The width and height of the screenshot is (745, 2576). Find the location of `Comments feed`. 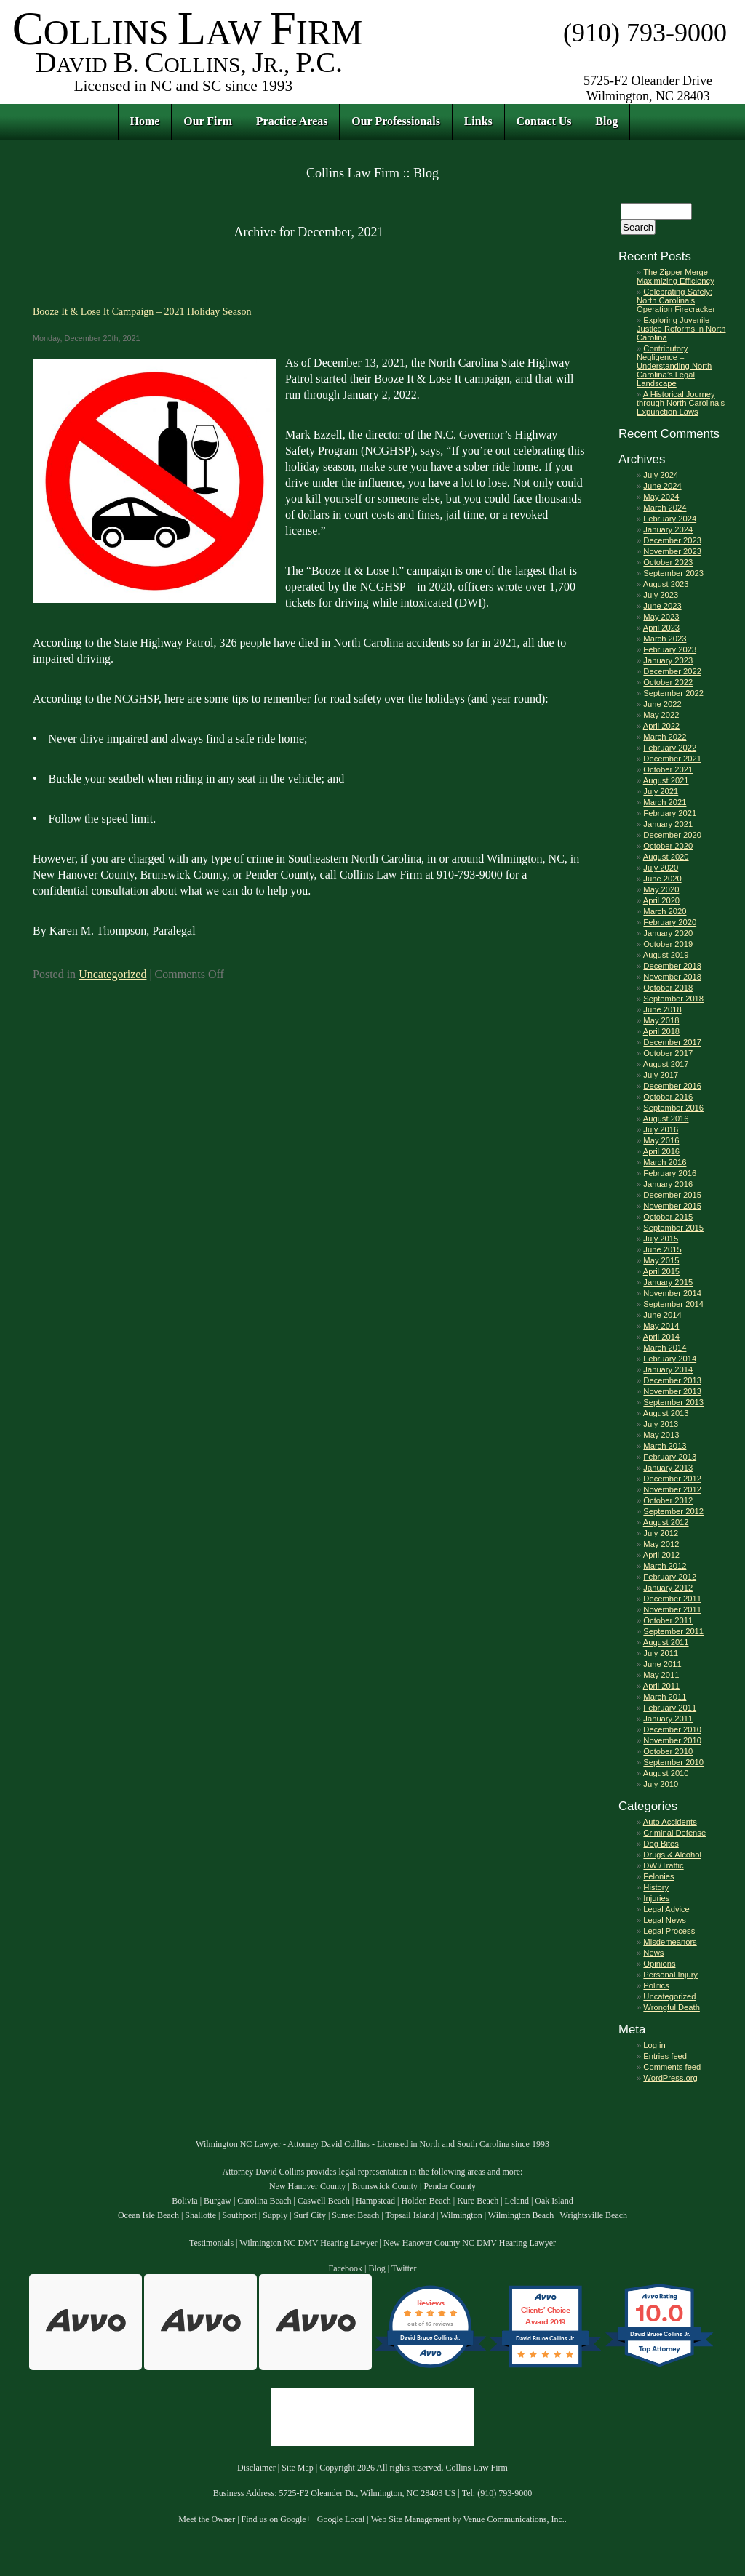

Comments feed is located at coordinates (672, 2067).